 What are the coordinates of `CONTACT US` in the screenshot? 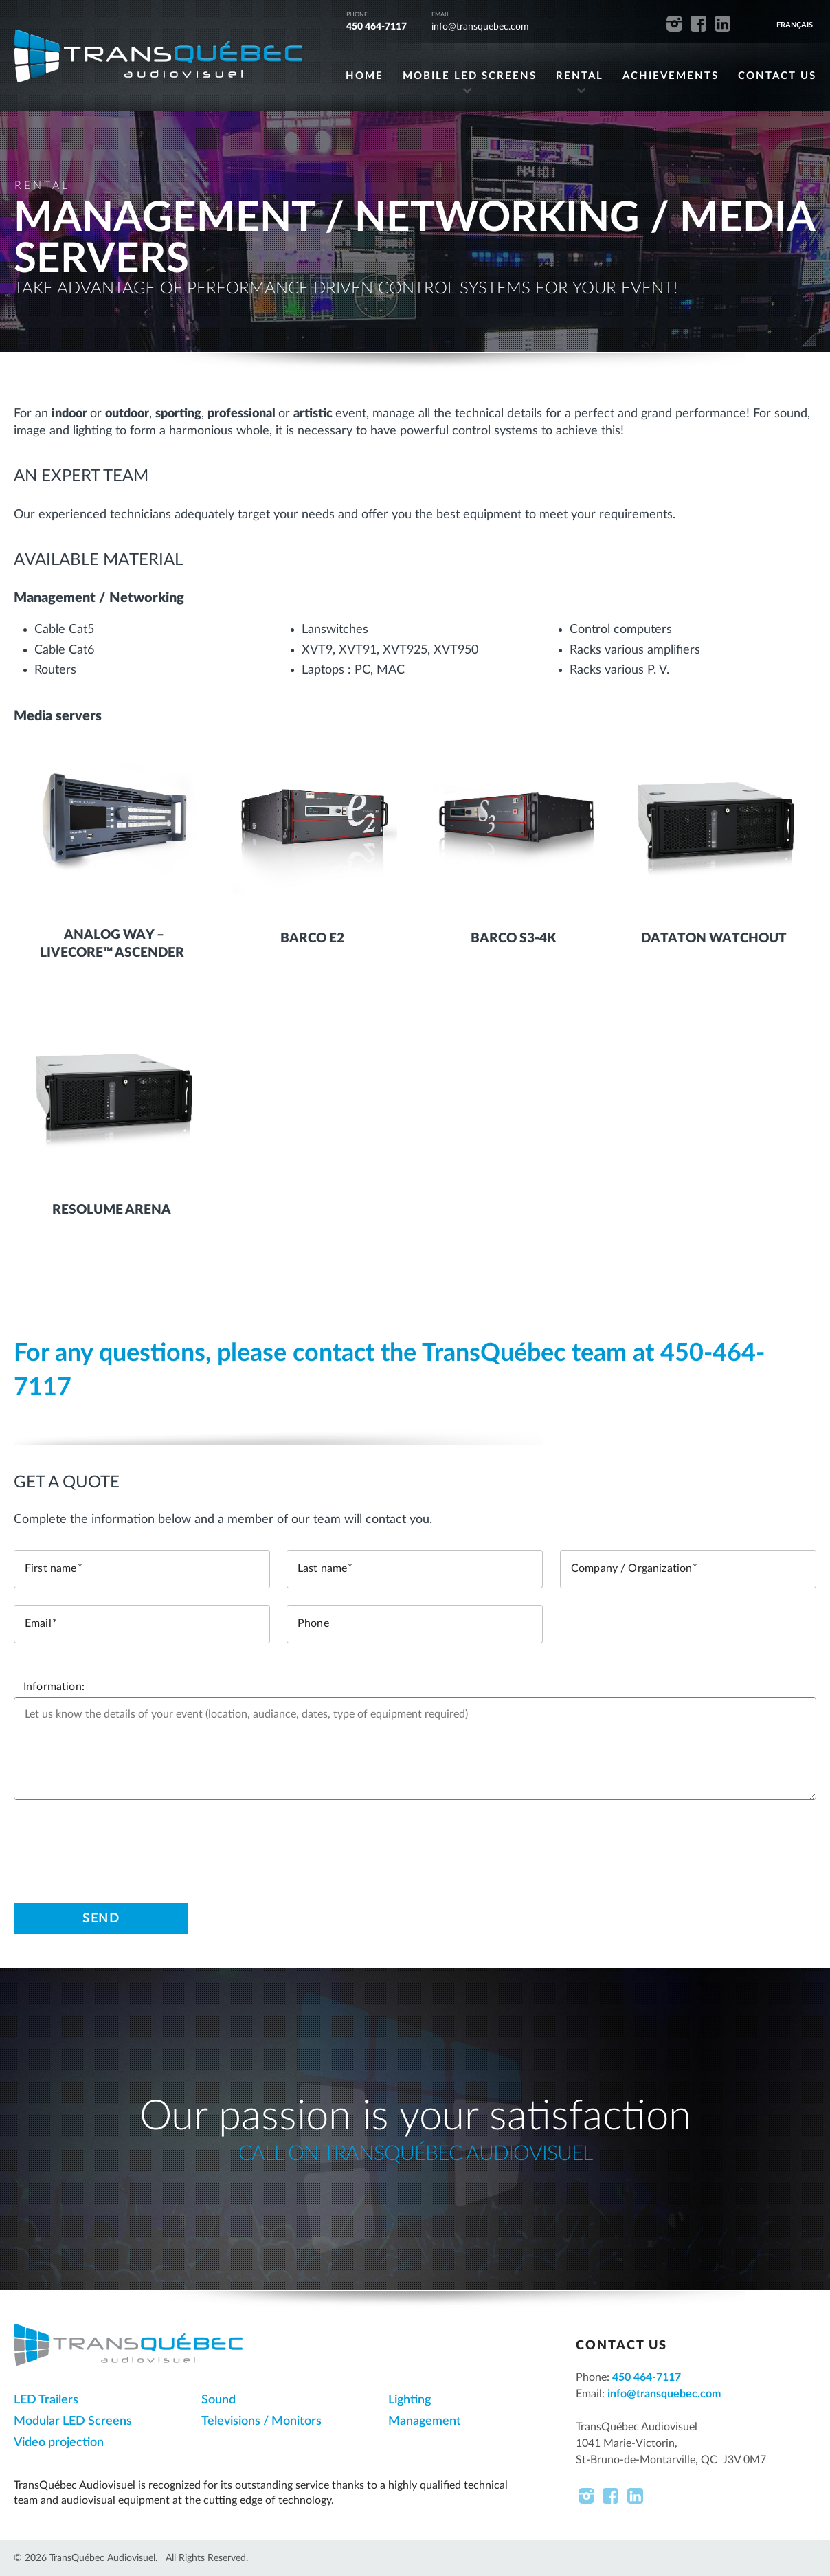 It's located at (777, 76).